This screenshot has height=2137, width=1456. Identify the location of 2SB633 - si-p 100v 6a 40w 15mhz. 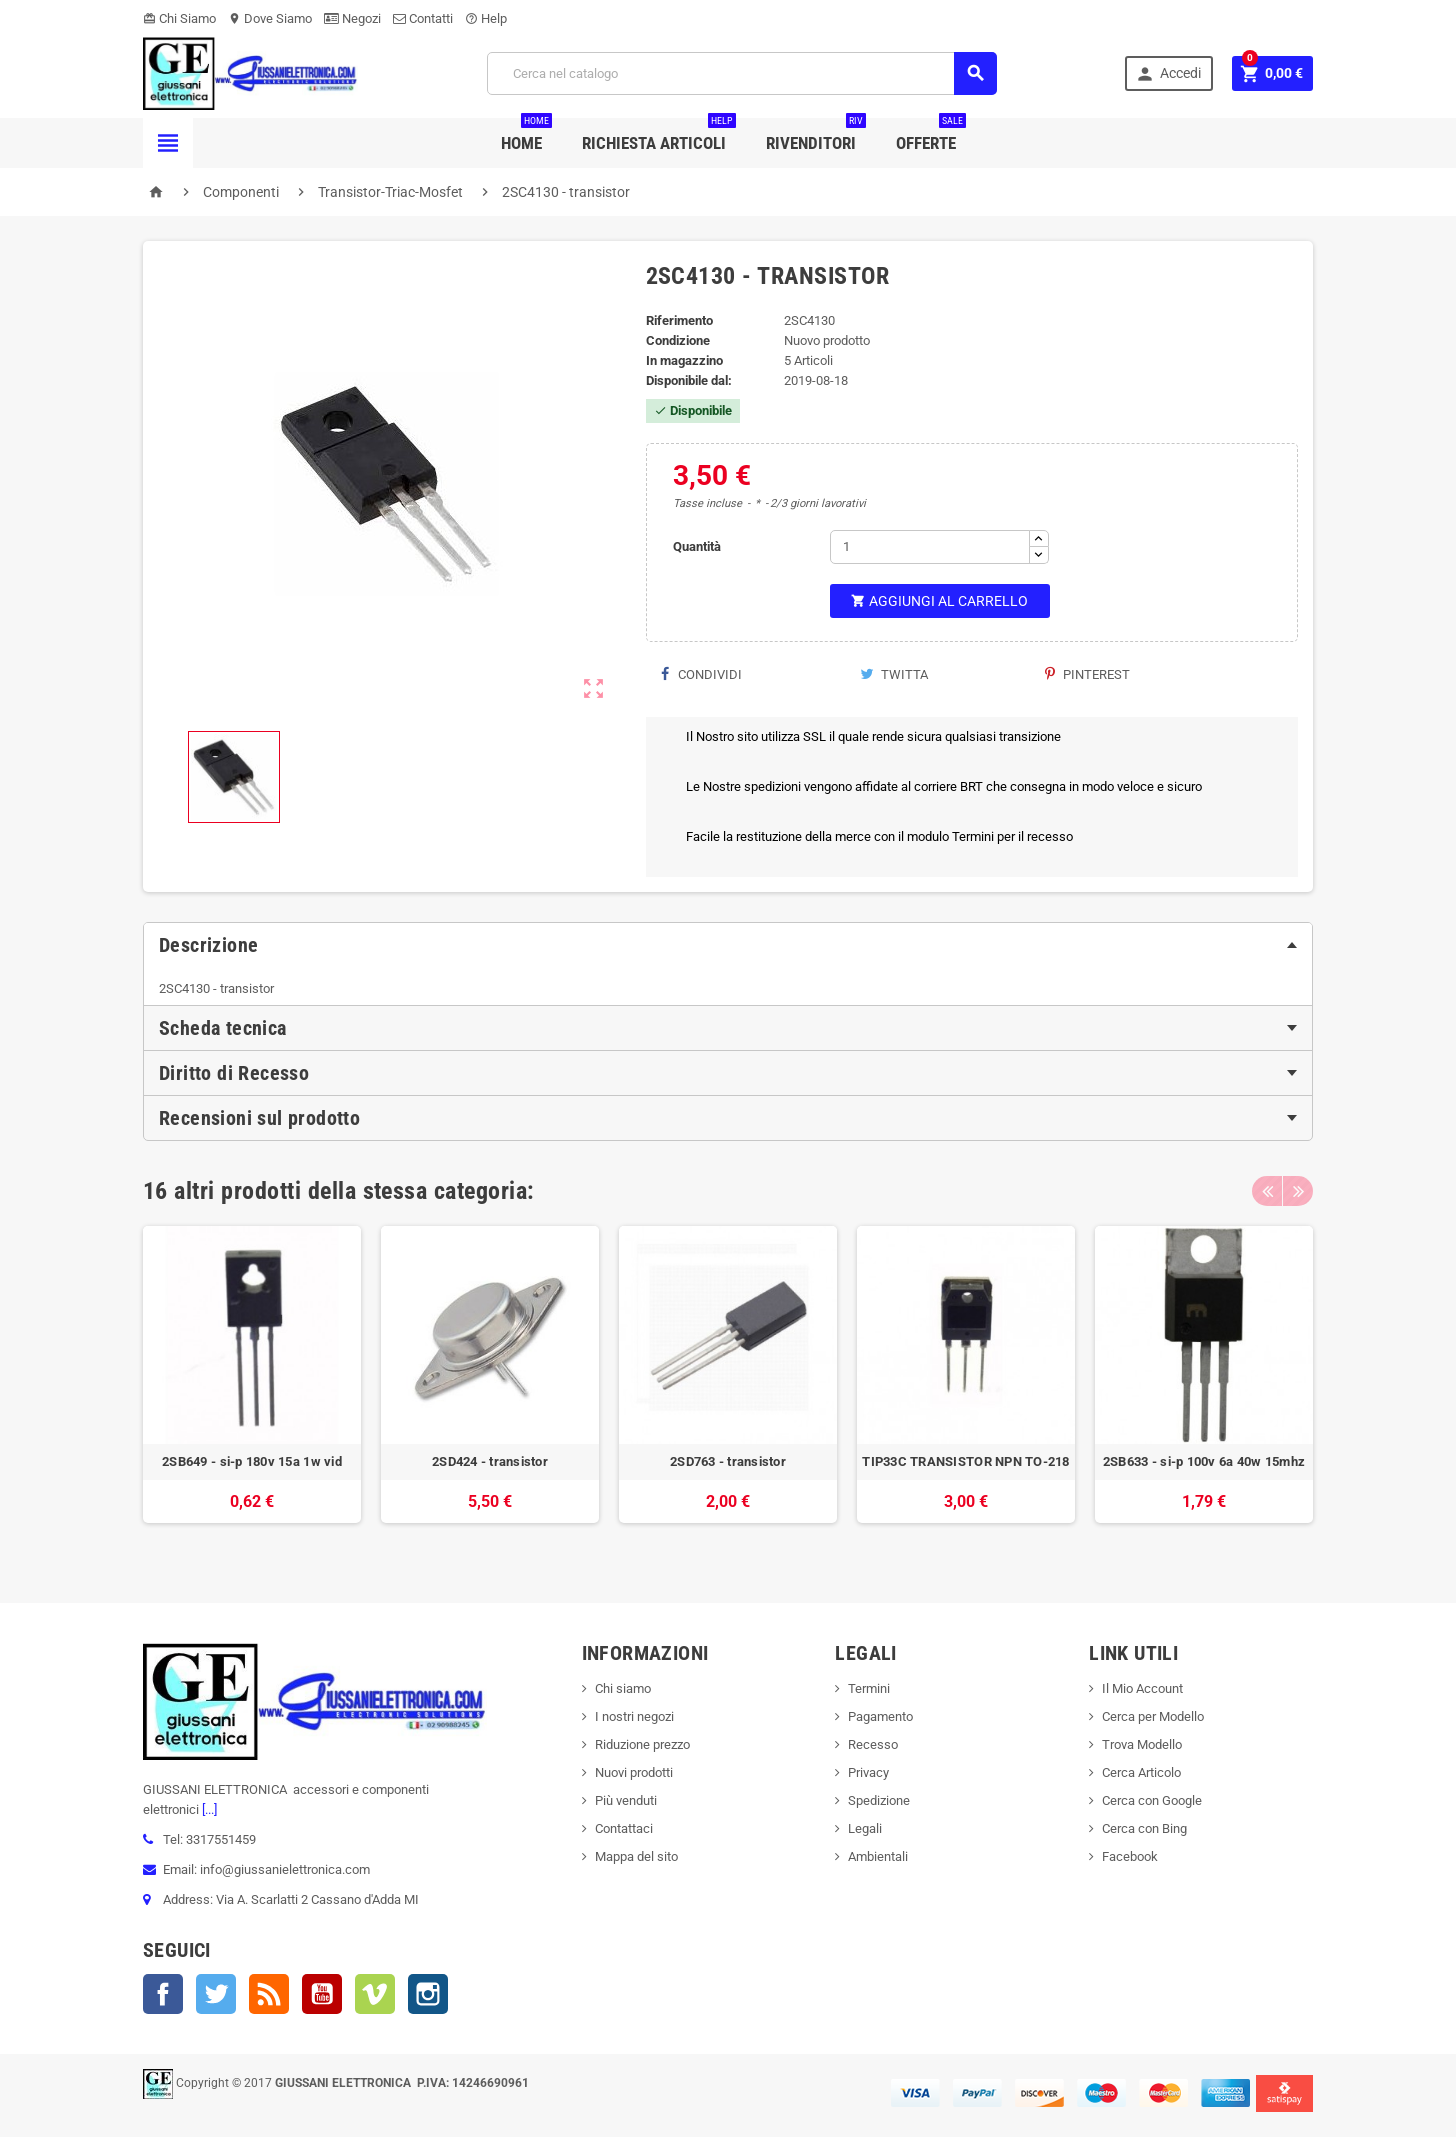
(1204, 1461).